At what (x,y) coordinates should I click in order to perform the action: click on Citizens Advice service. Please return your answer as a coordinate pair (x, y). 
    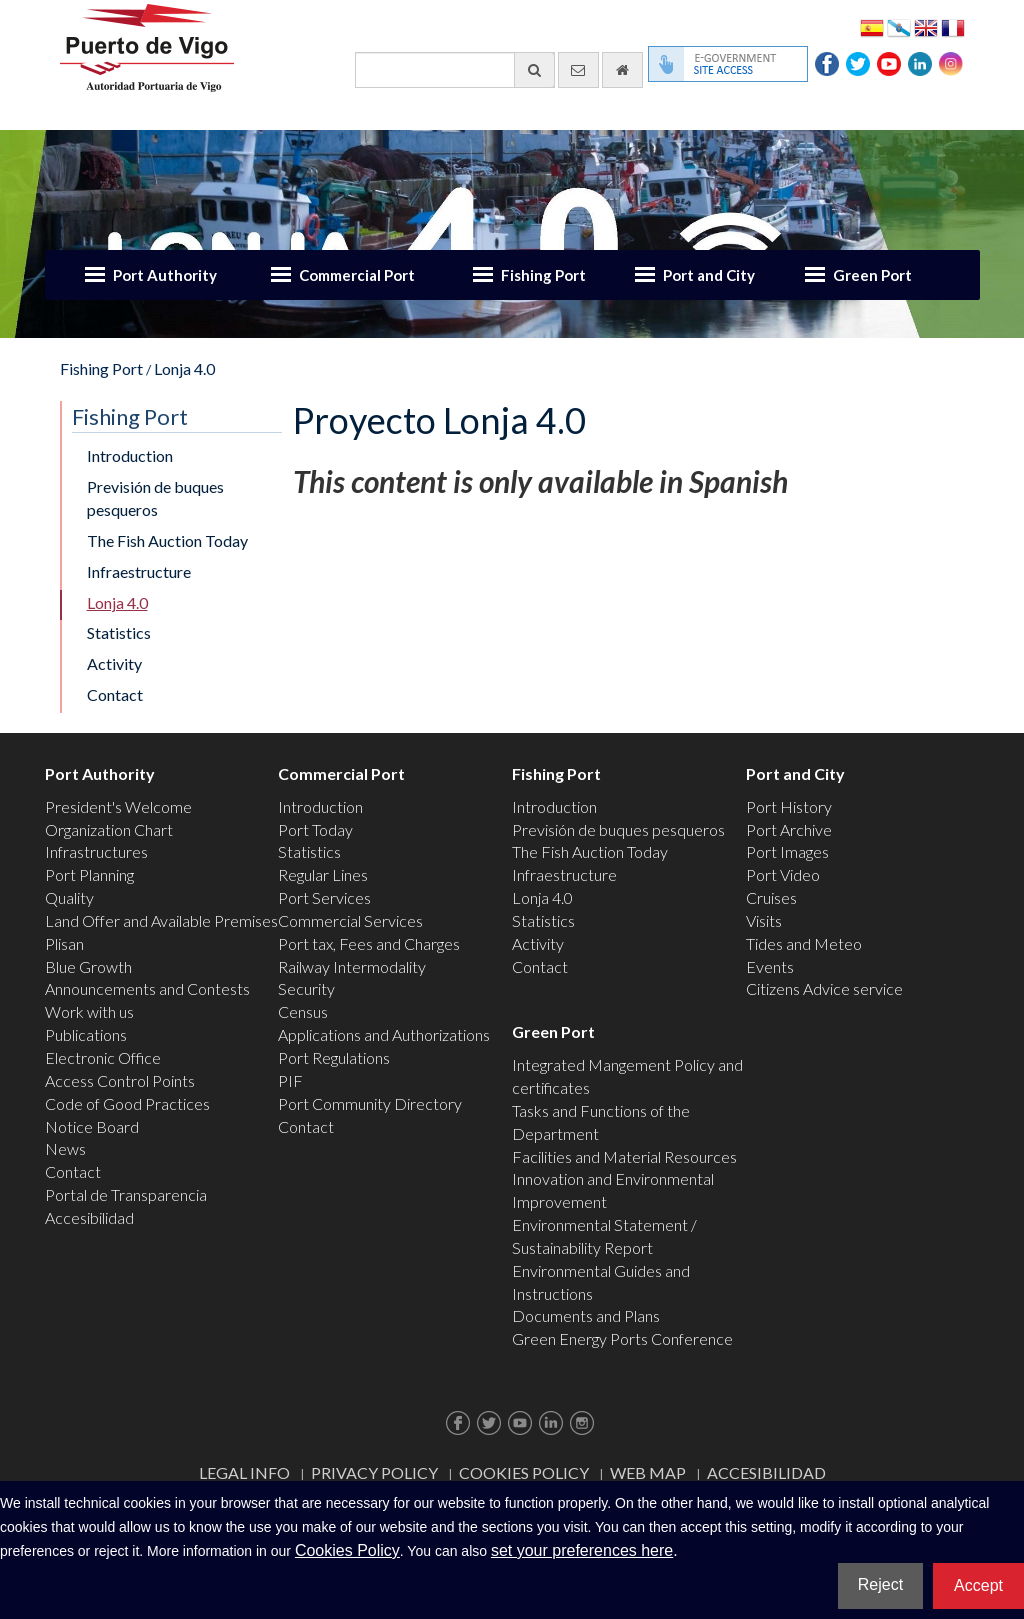
    Looking at the image, I should click on (824, 988).